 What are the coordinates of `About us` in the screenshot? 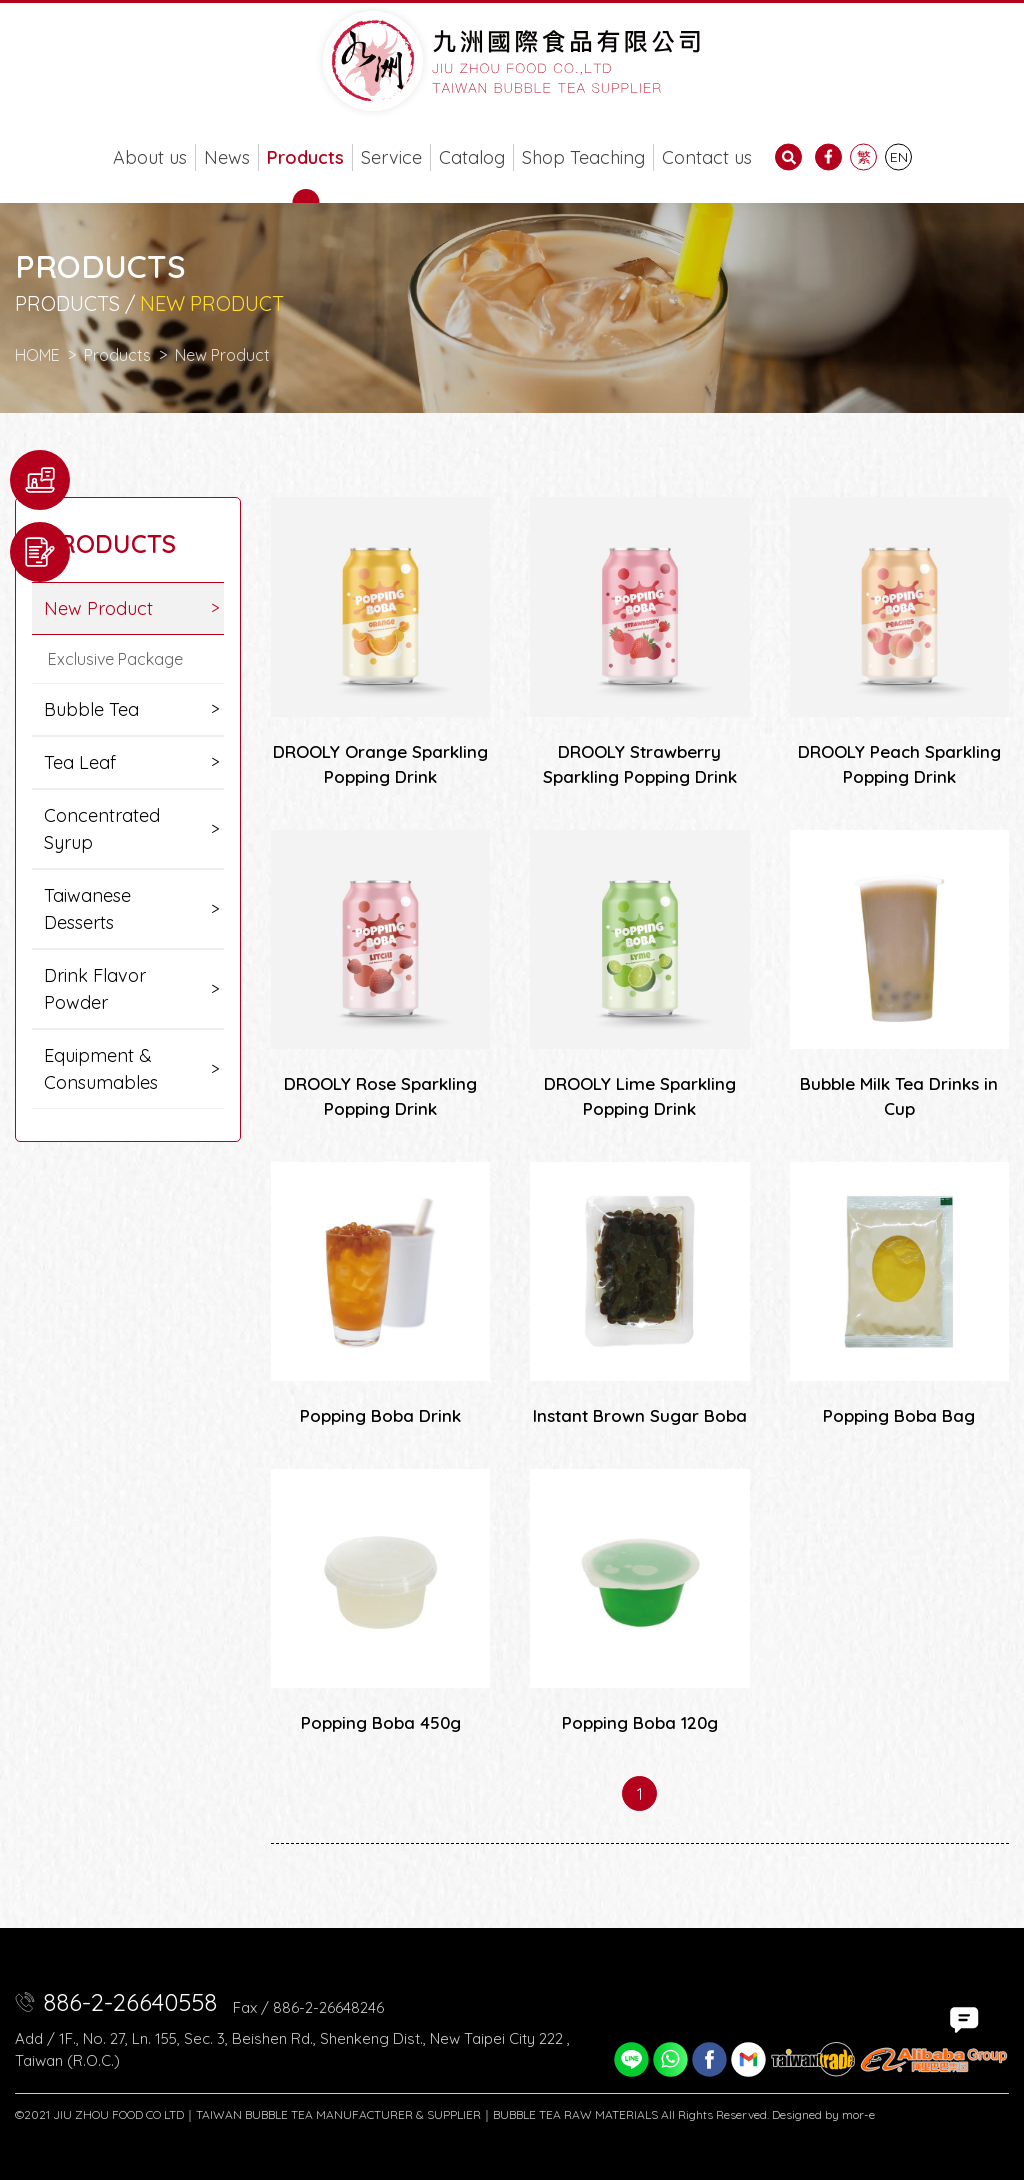 It's located at (150, 157).